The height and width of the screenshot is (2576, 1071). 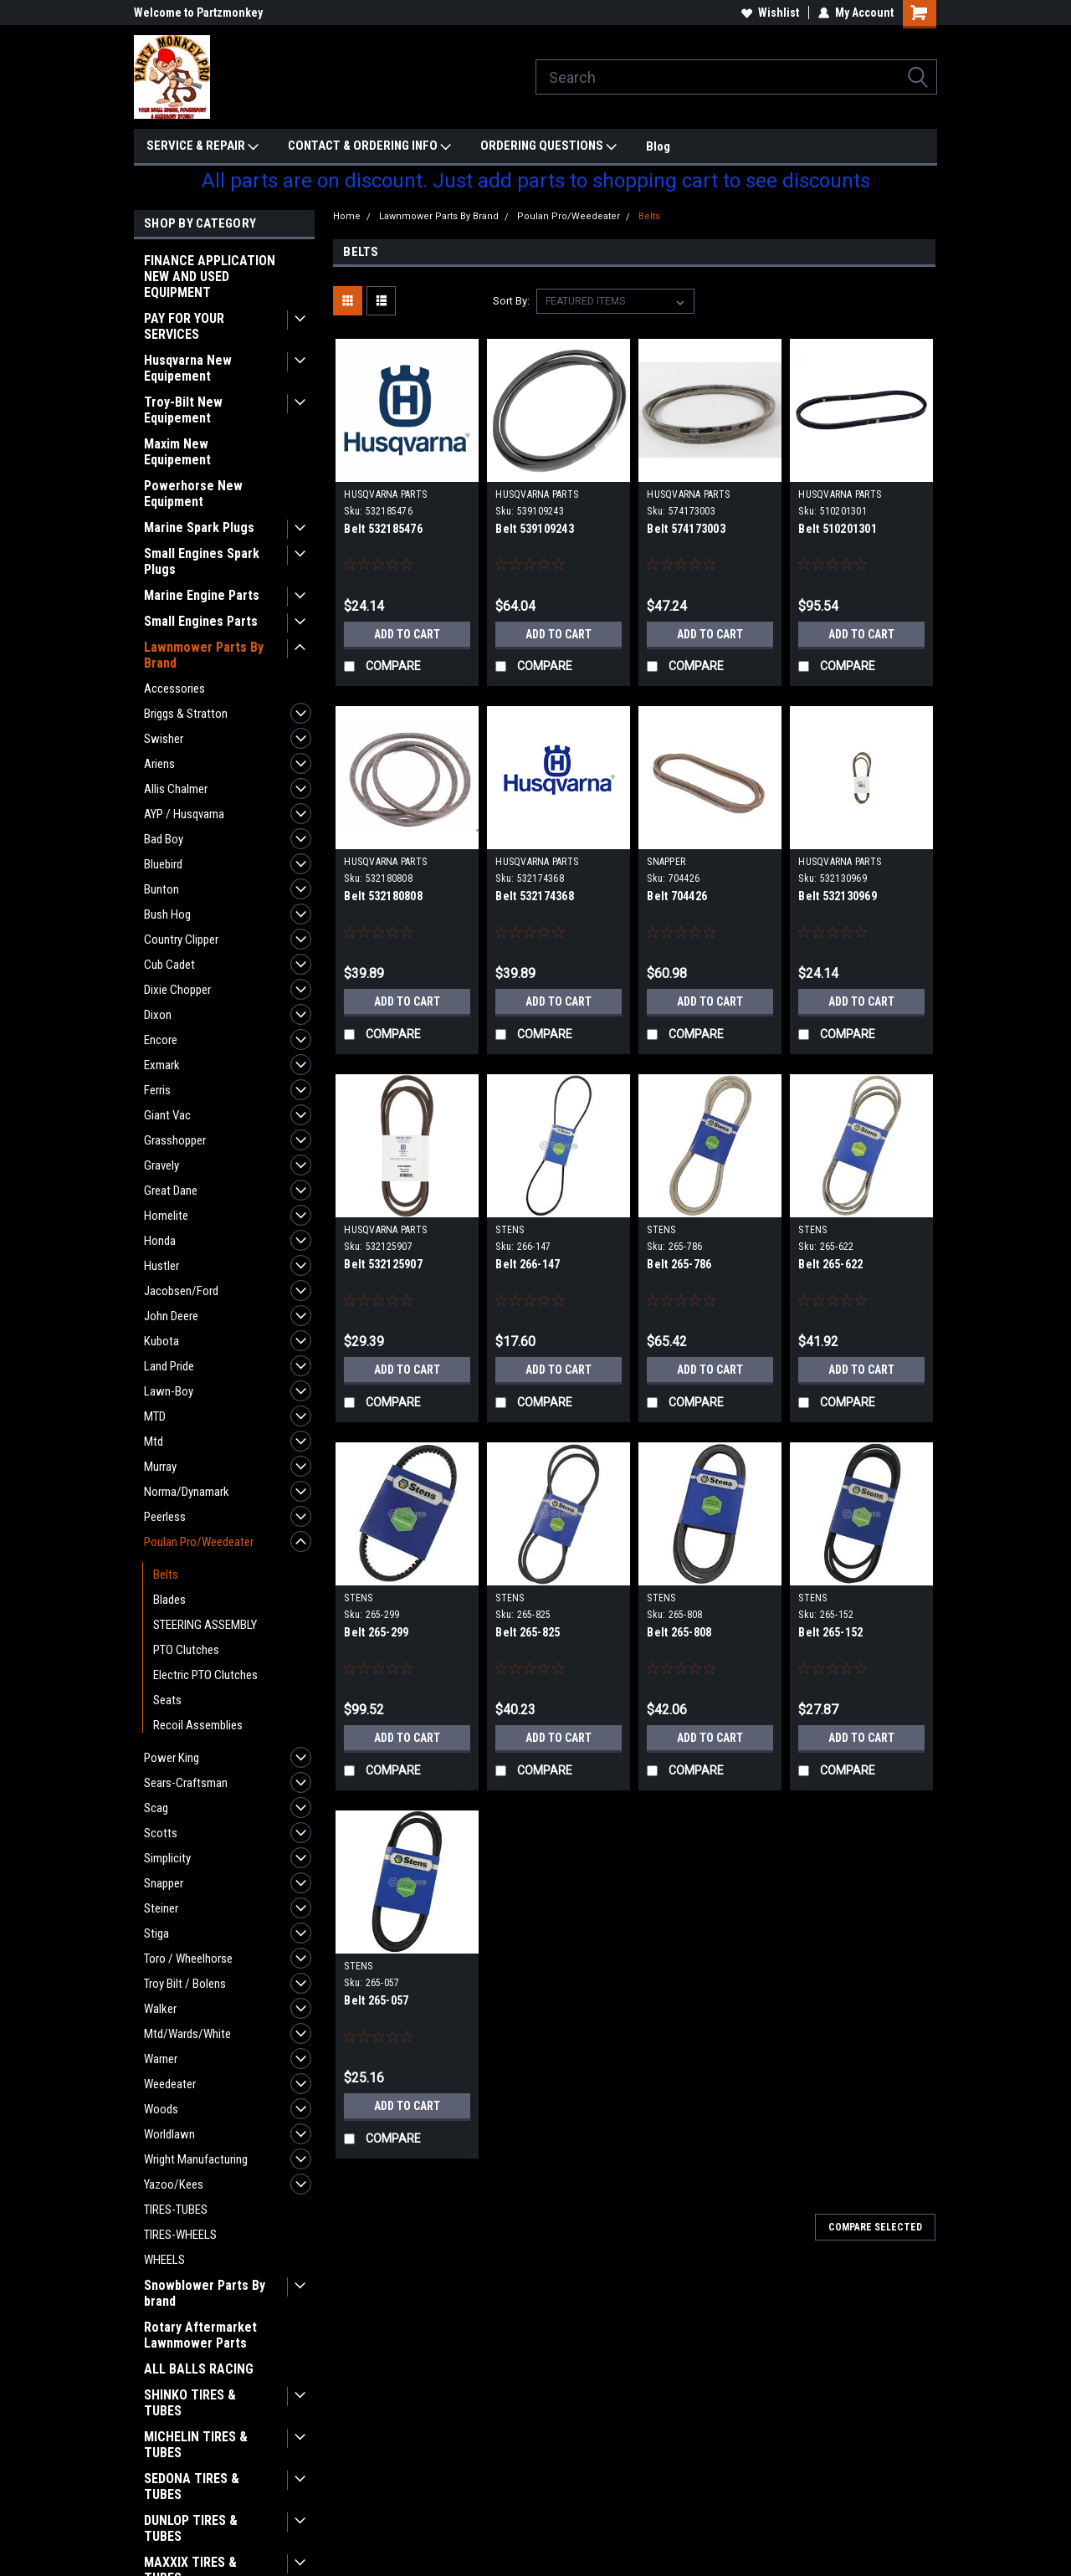 What do you see at coordinates (176, 788) in the screenshot?
I see `Allis Chalmer` at bounding box center [176, 788].